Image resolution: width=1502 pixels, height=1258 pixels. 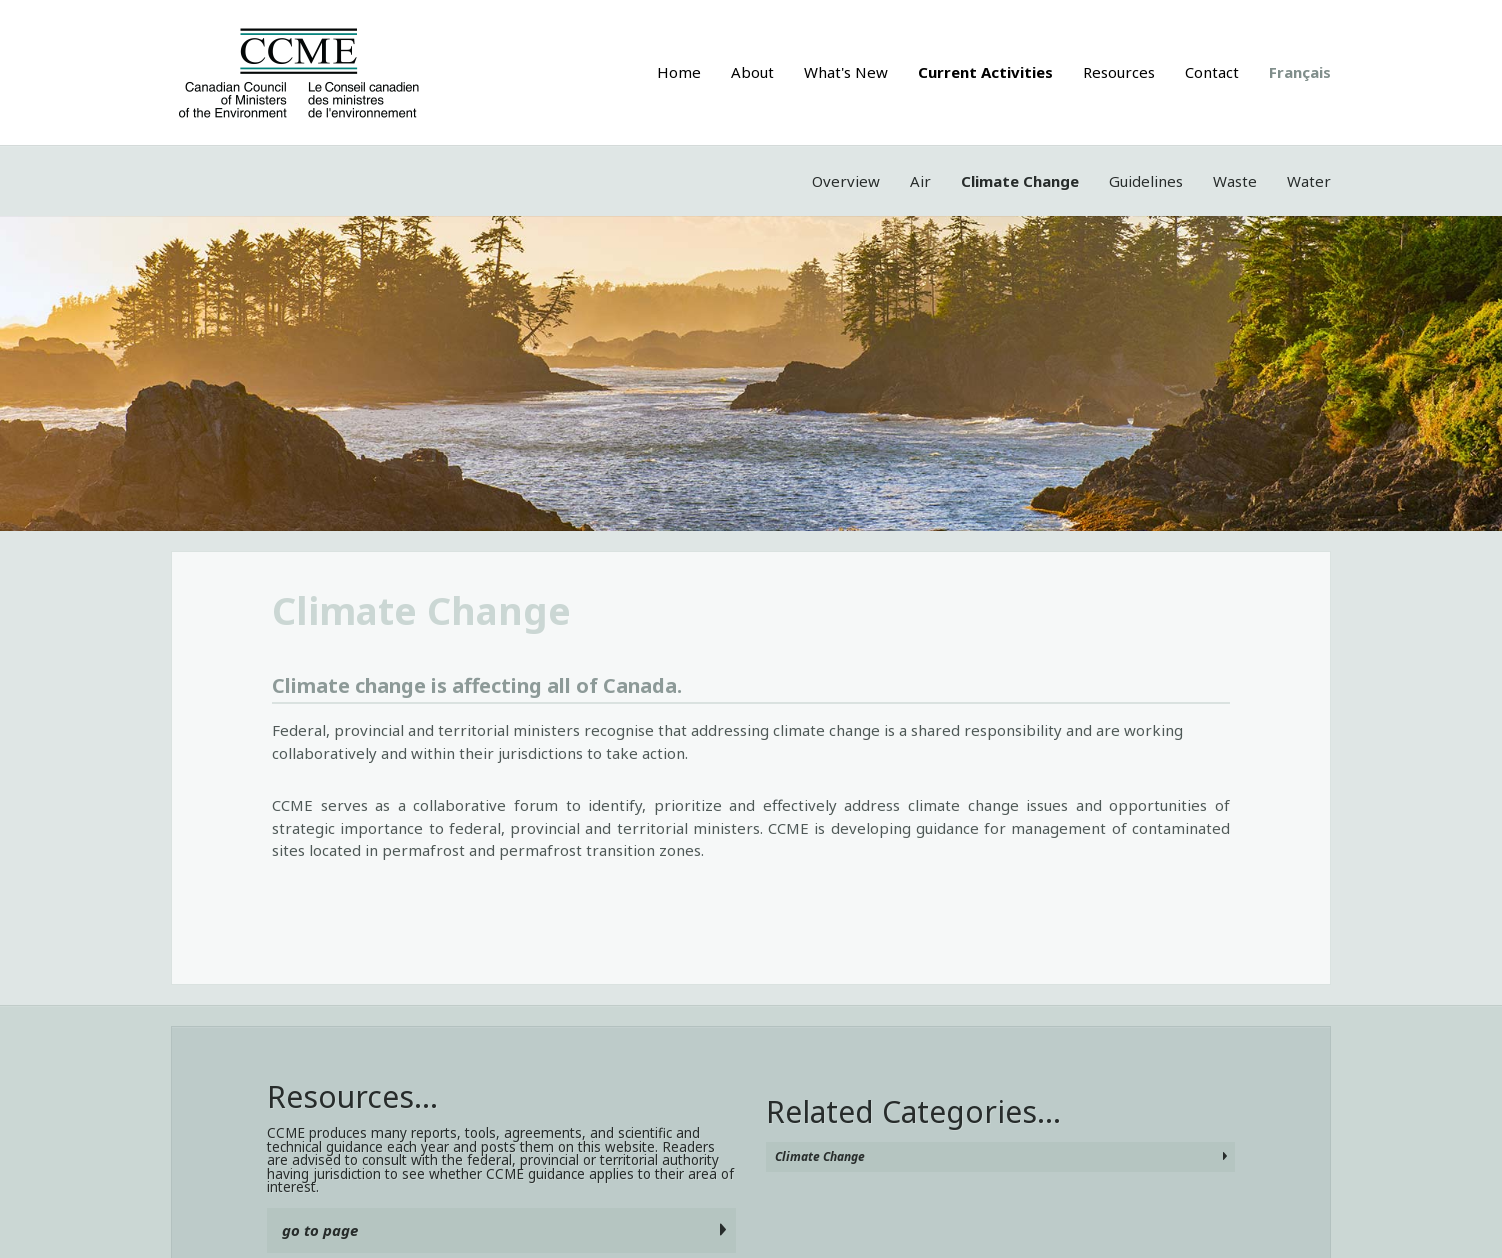 I want to click on Overview, so click(x=846, y=181).